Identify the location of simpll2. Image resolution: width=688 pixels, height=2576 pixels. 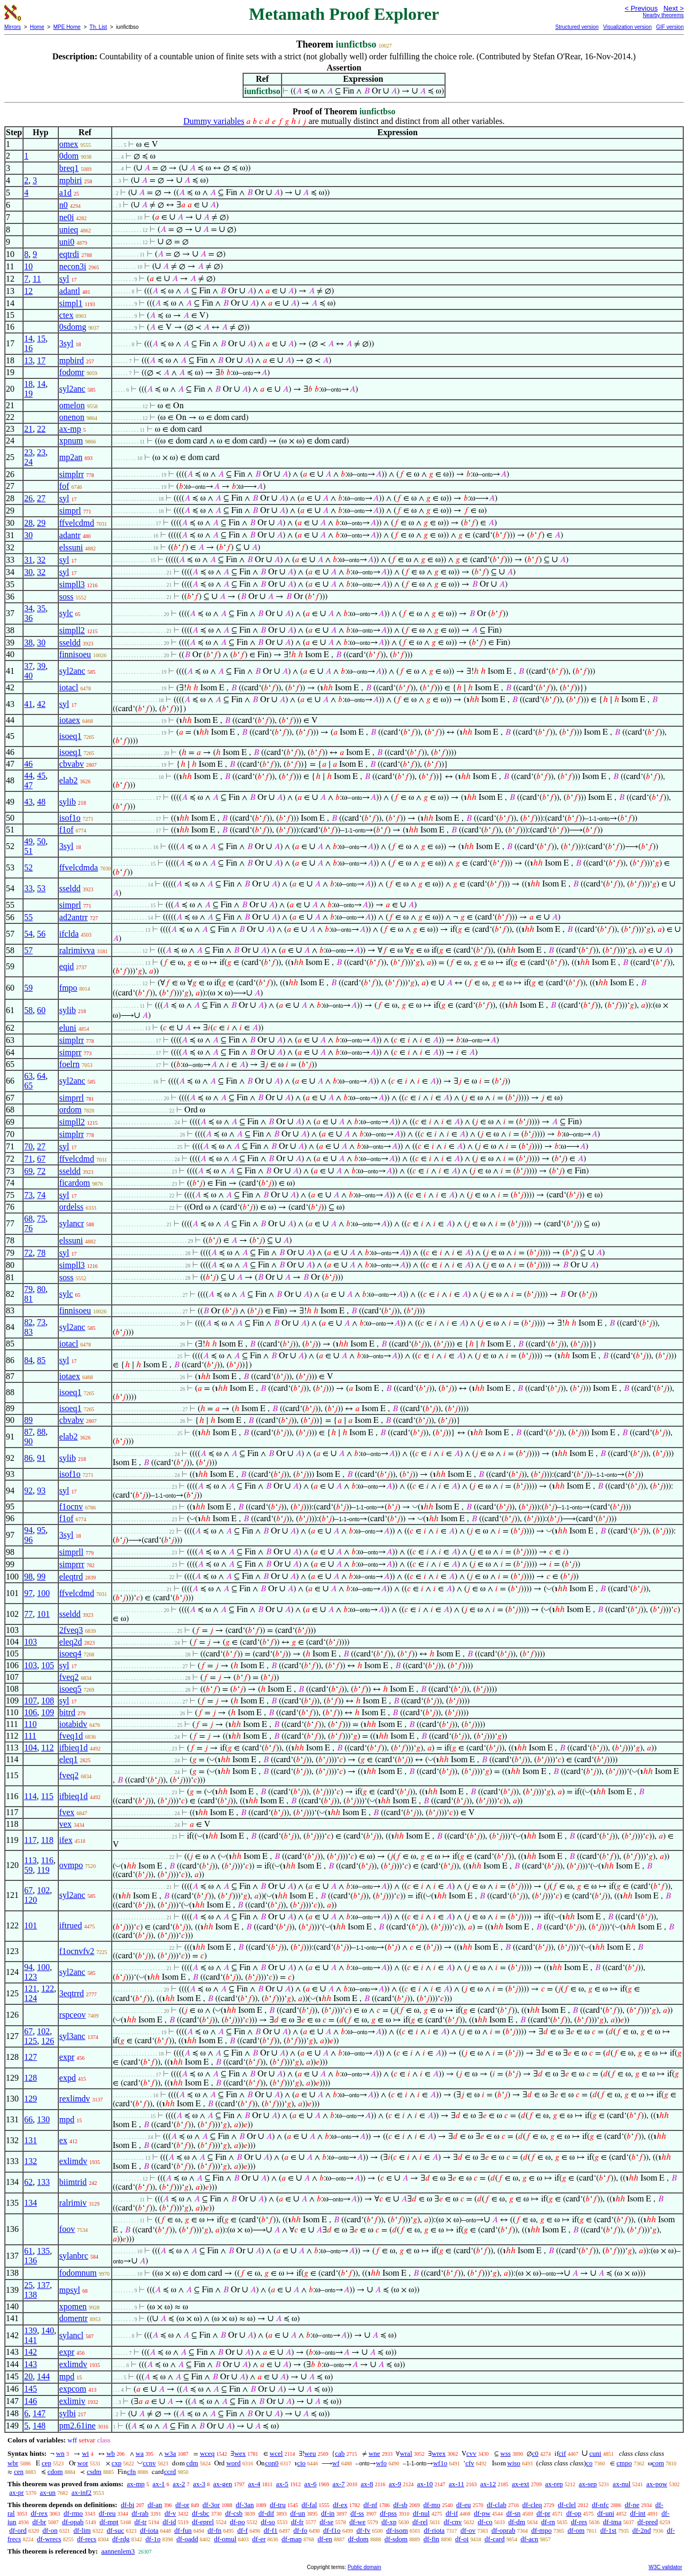
(72, 630).